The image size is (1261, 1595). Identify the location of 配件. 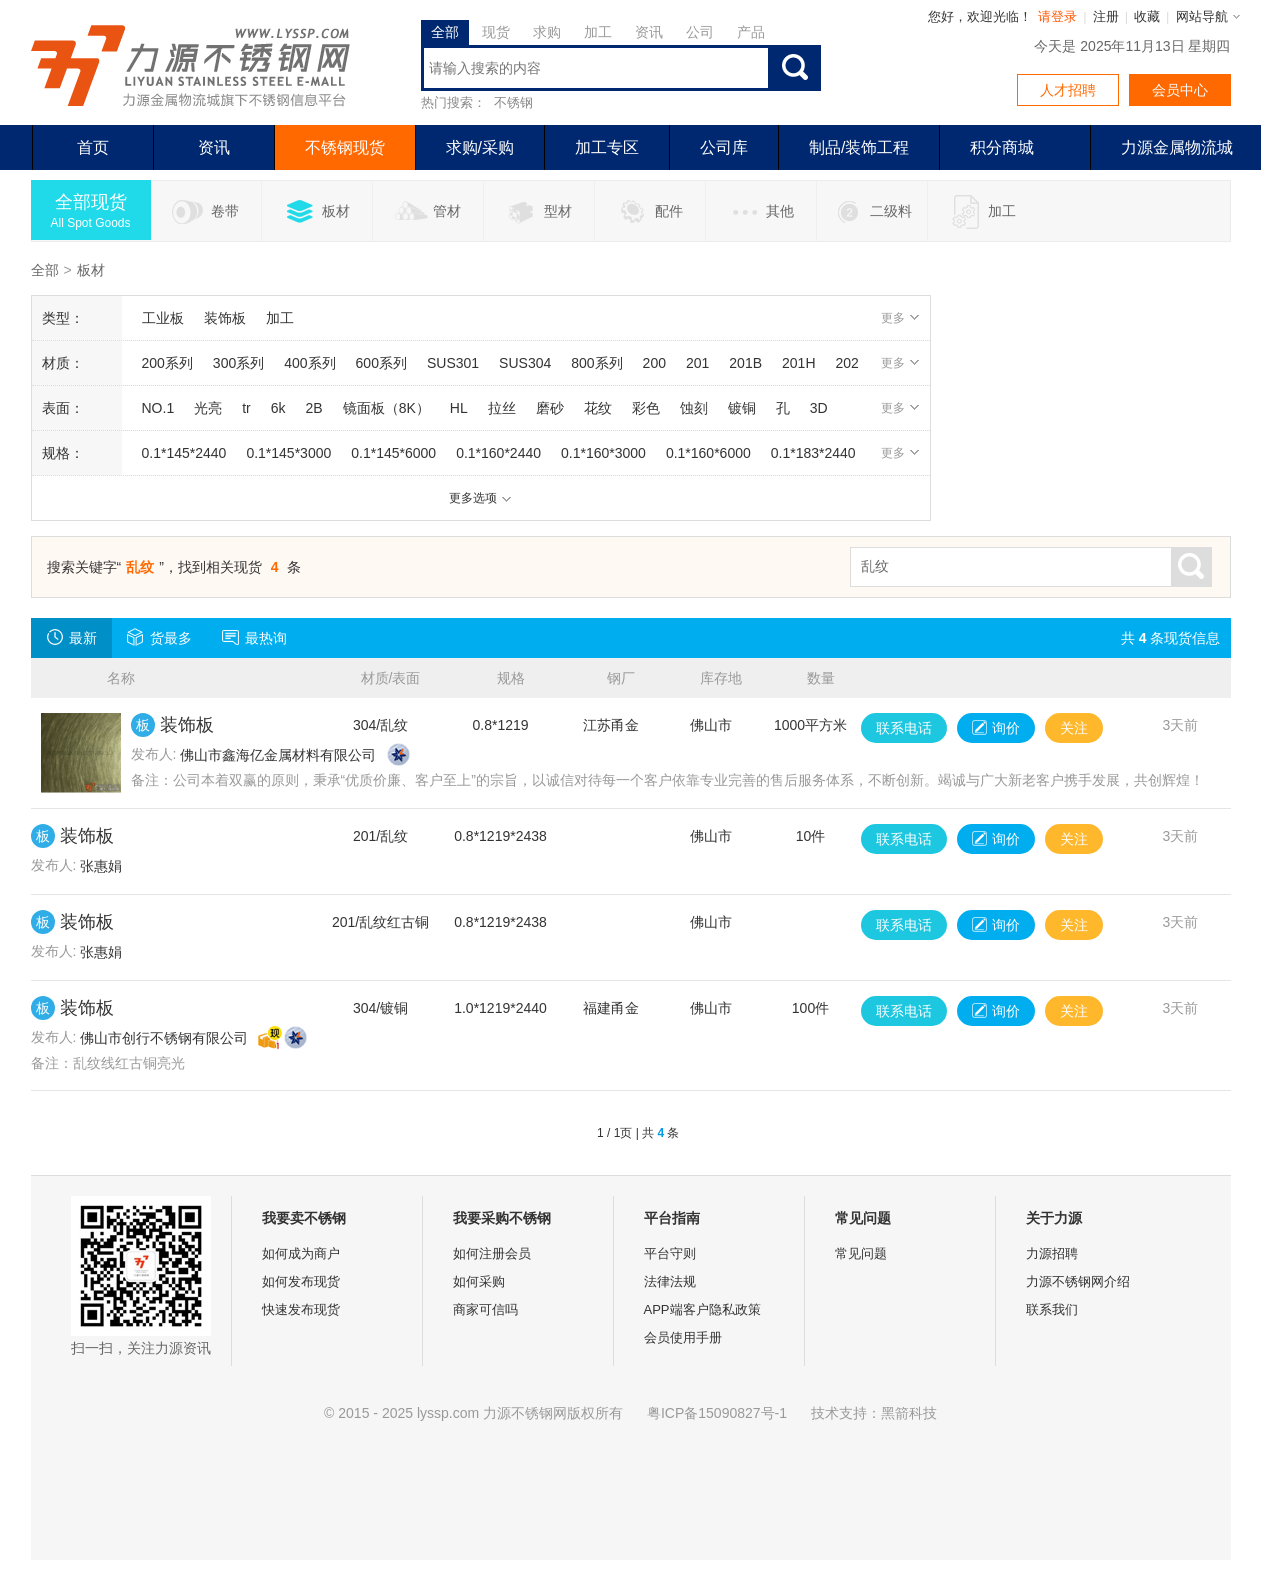
(649, 212).